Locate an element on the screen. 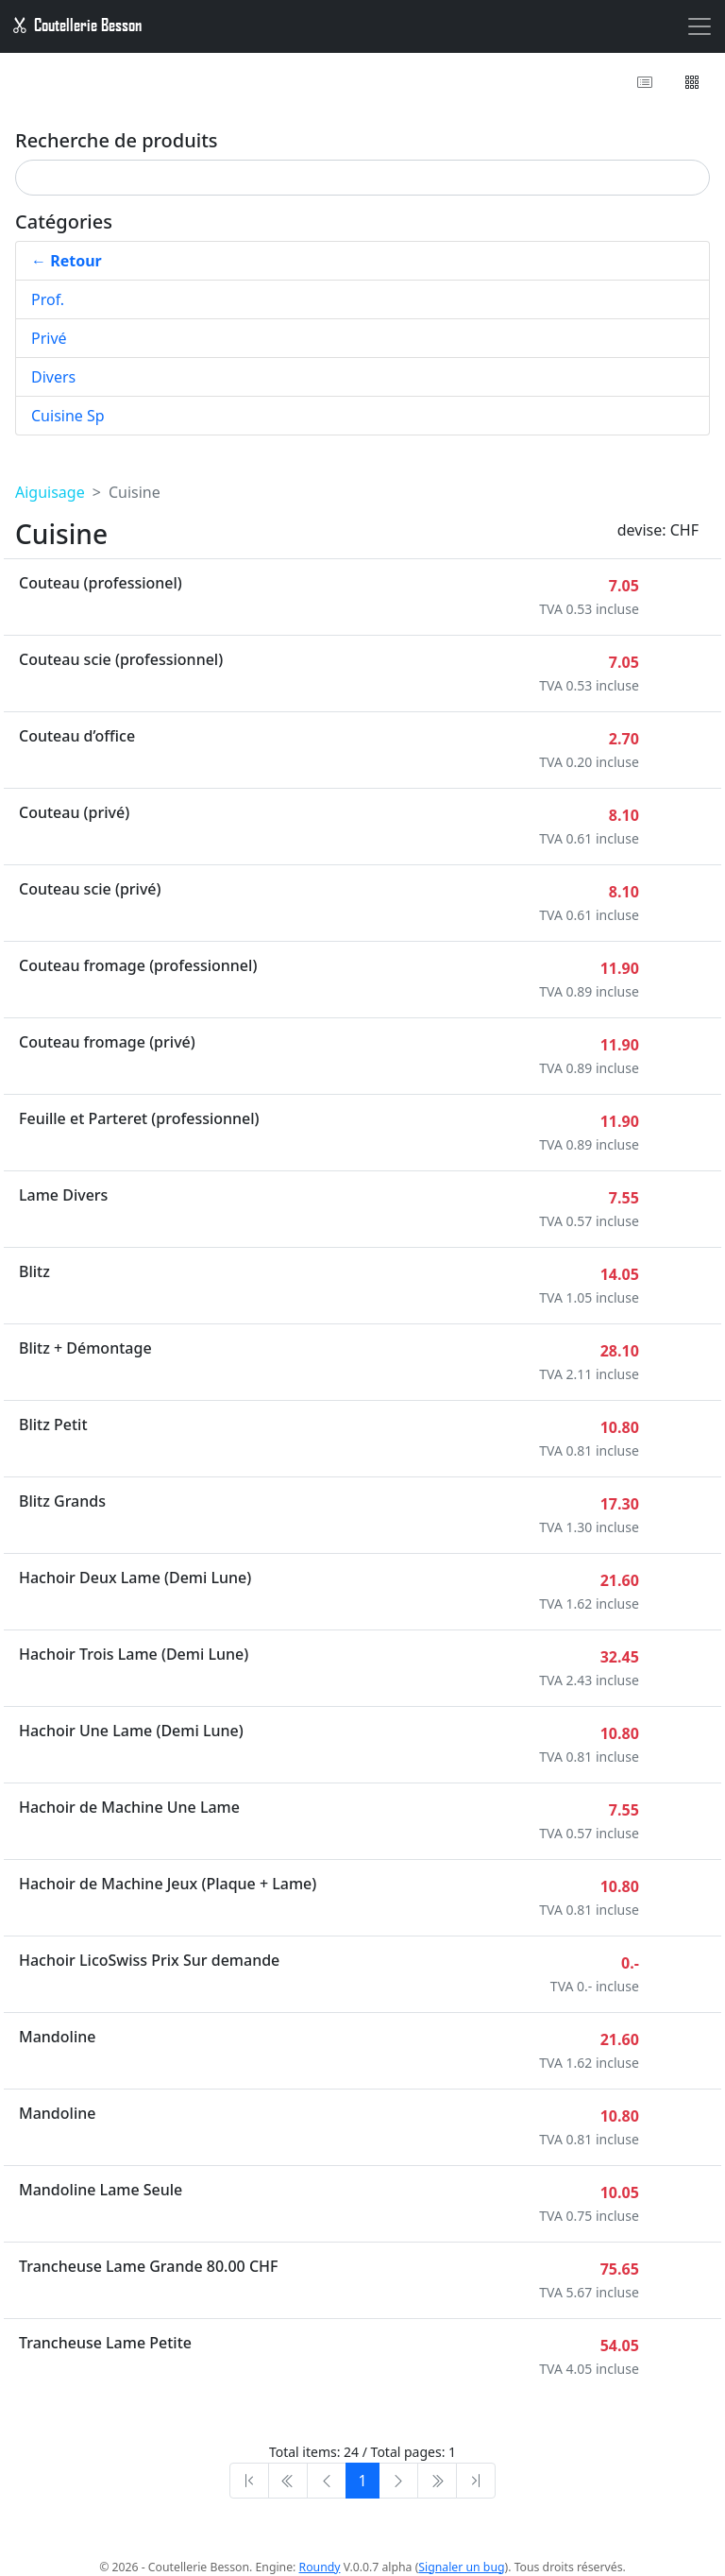  Coutellerie Besson is located at coordinates (76, 24).